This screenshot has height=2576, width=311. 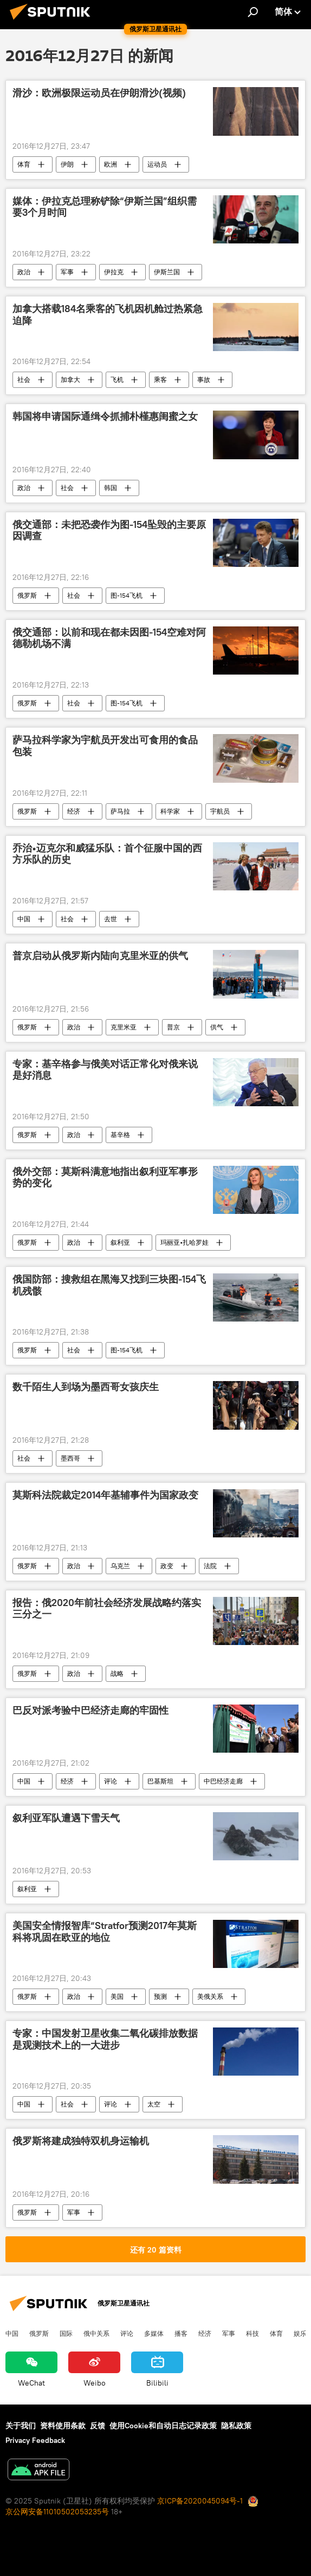 What do you see at coordinates (126, 595) in the screenshot?
I see `图-154飞机` at bounding box center [126, 595].